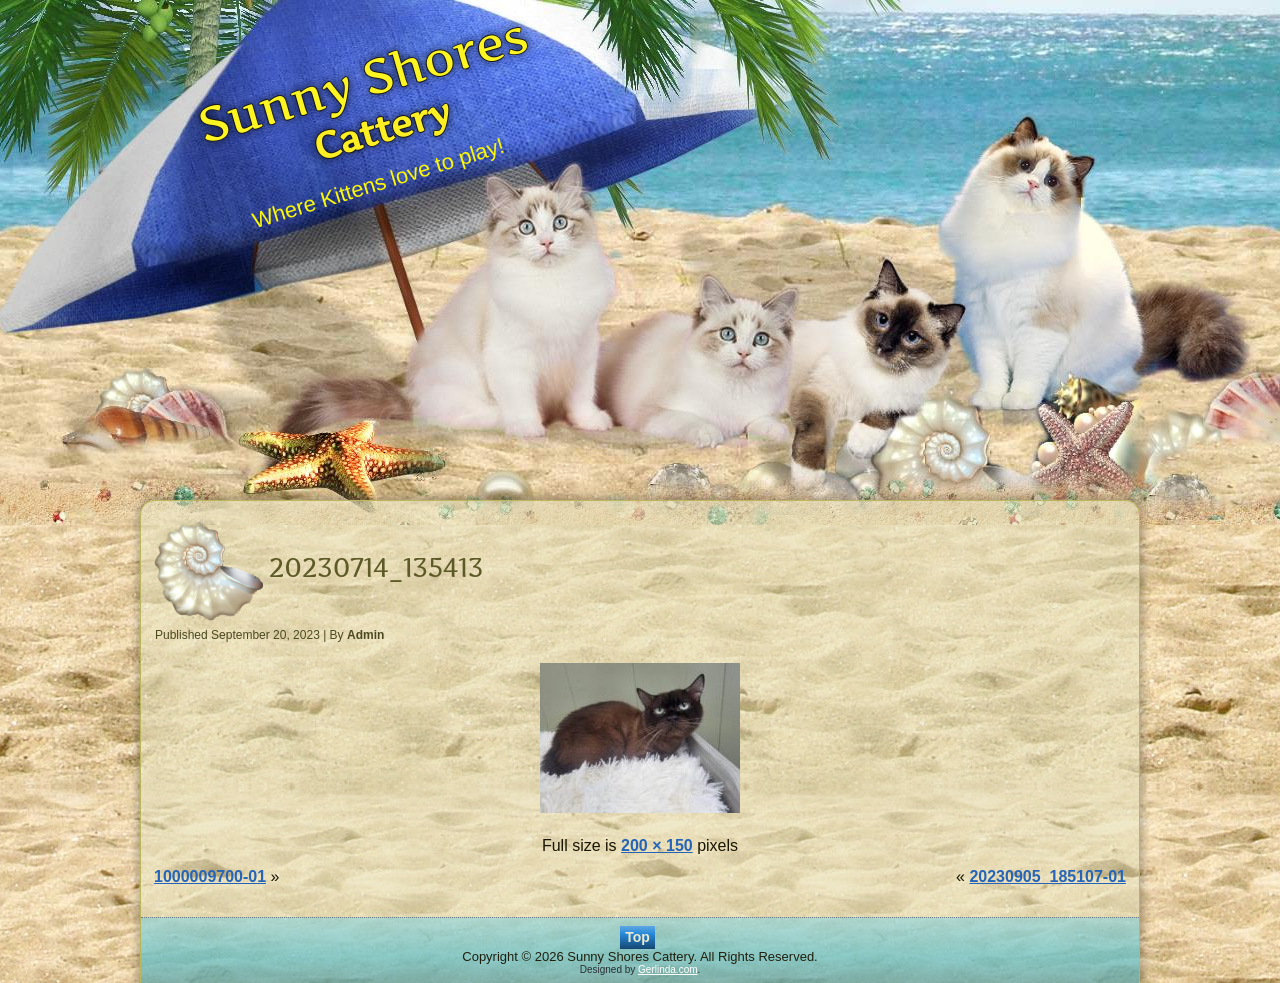  What do you see at coordinates (362, 79) in the screenshot?
I see `Sunny Shores` at bounding box center [362, 79].